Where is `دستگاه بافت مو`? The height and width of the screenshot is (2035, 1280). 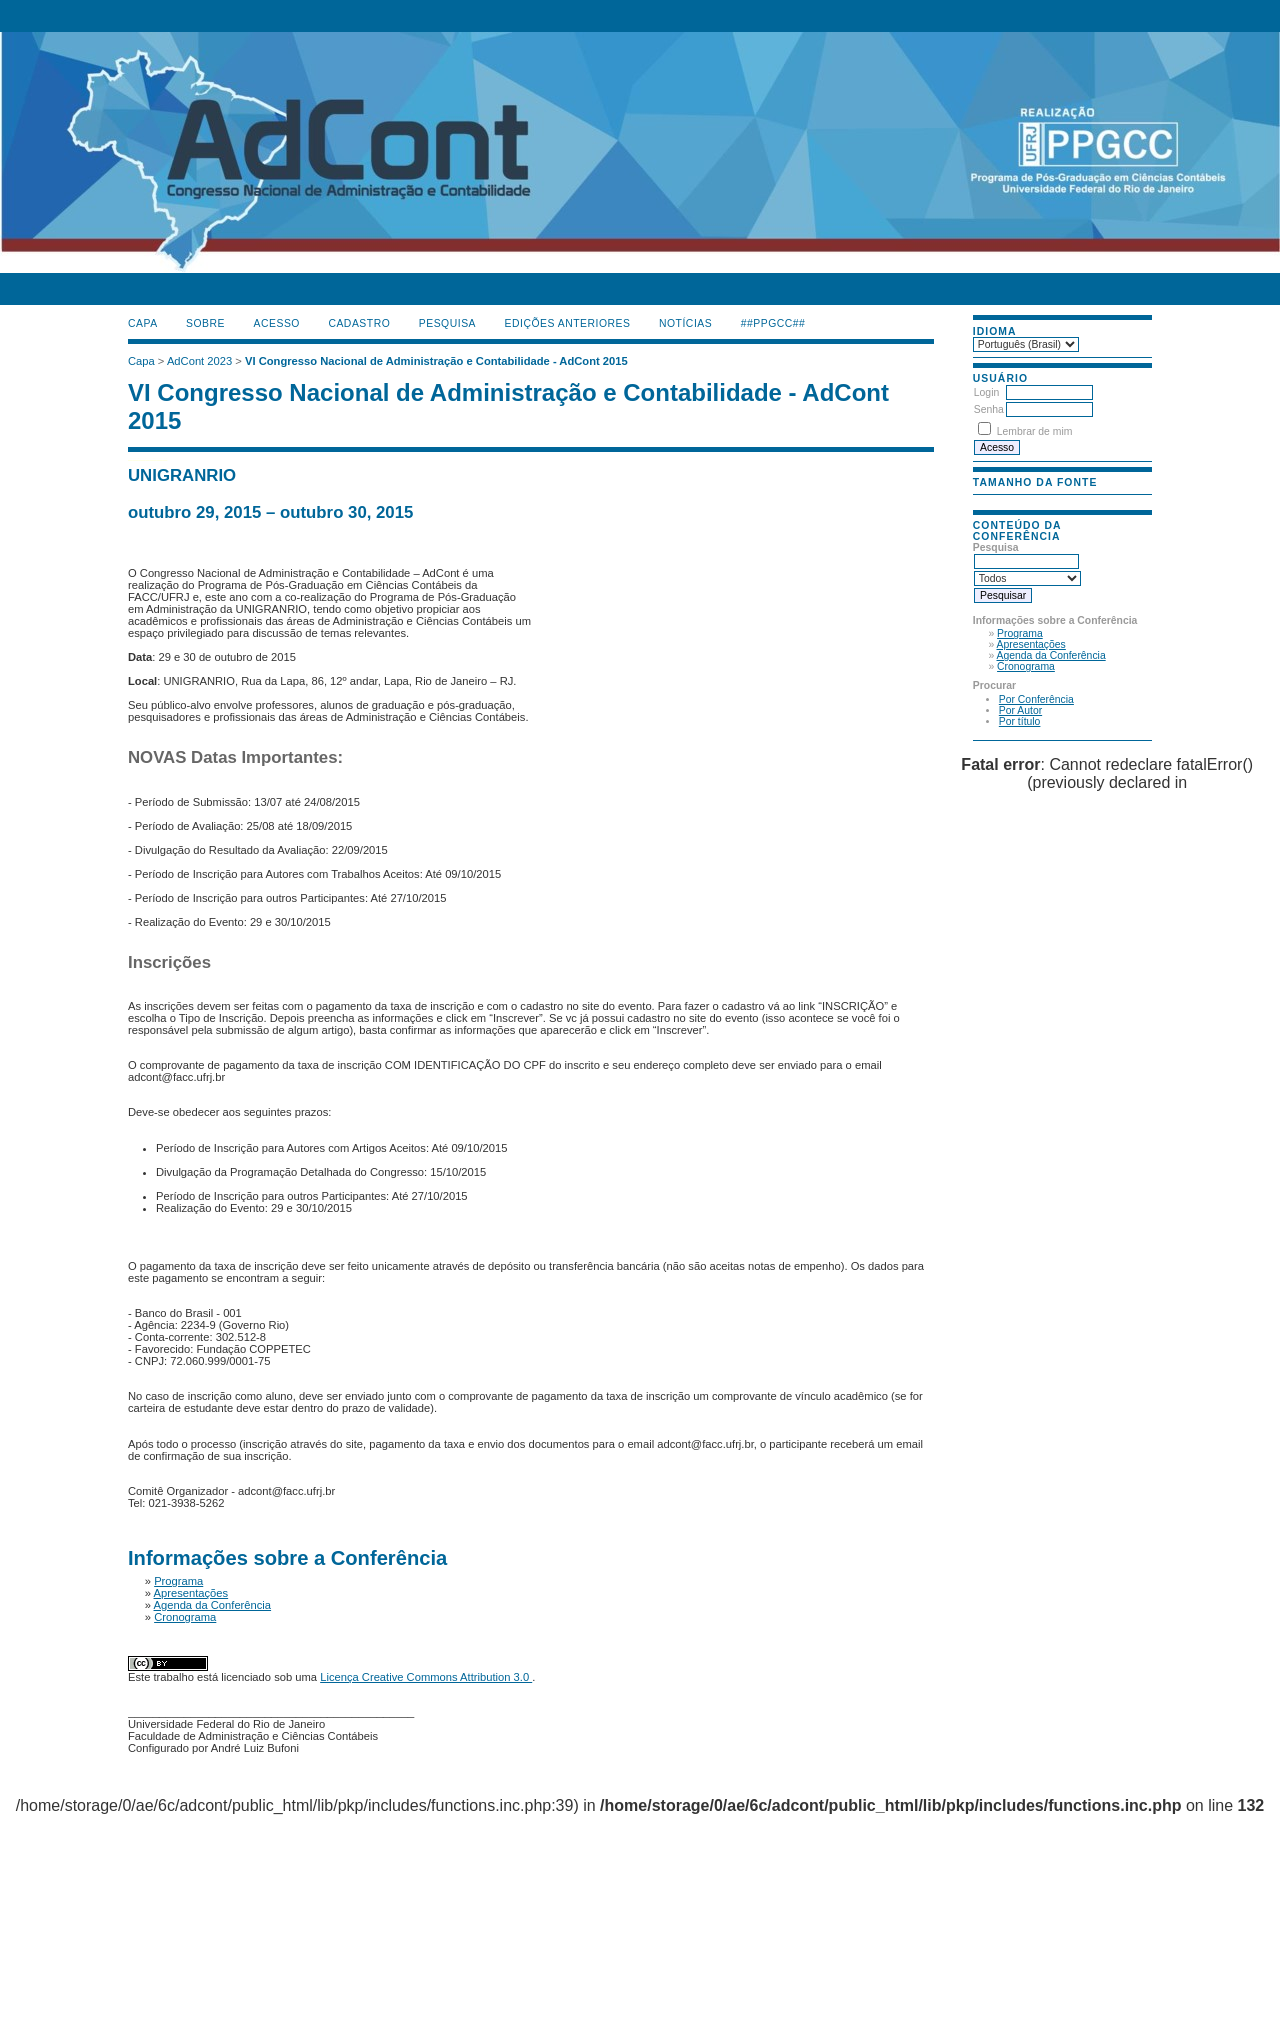
دستگاه بافت مو is located at coordinates (153, 458).